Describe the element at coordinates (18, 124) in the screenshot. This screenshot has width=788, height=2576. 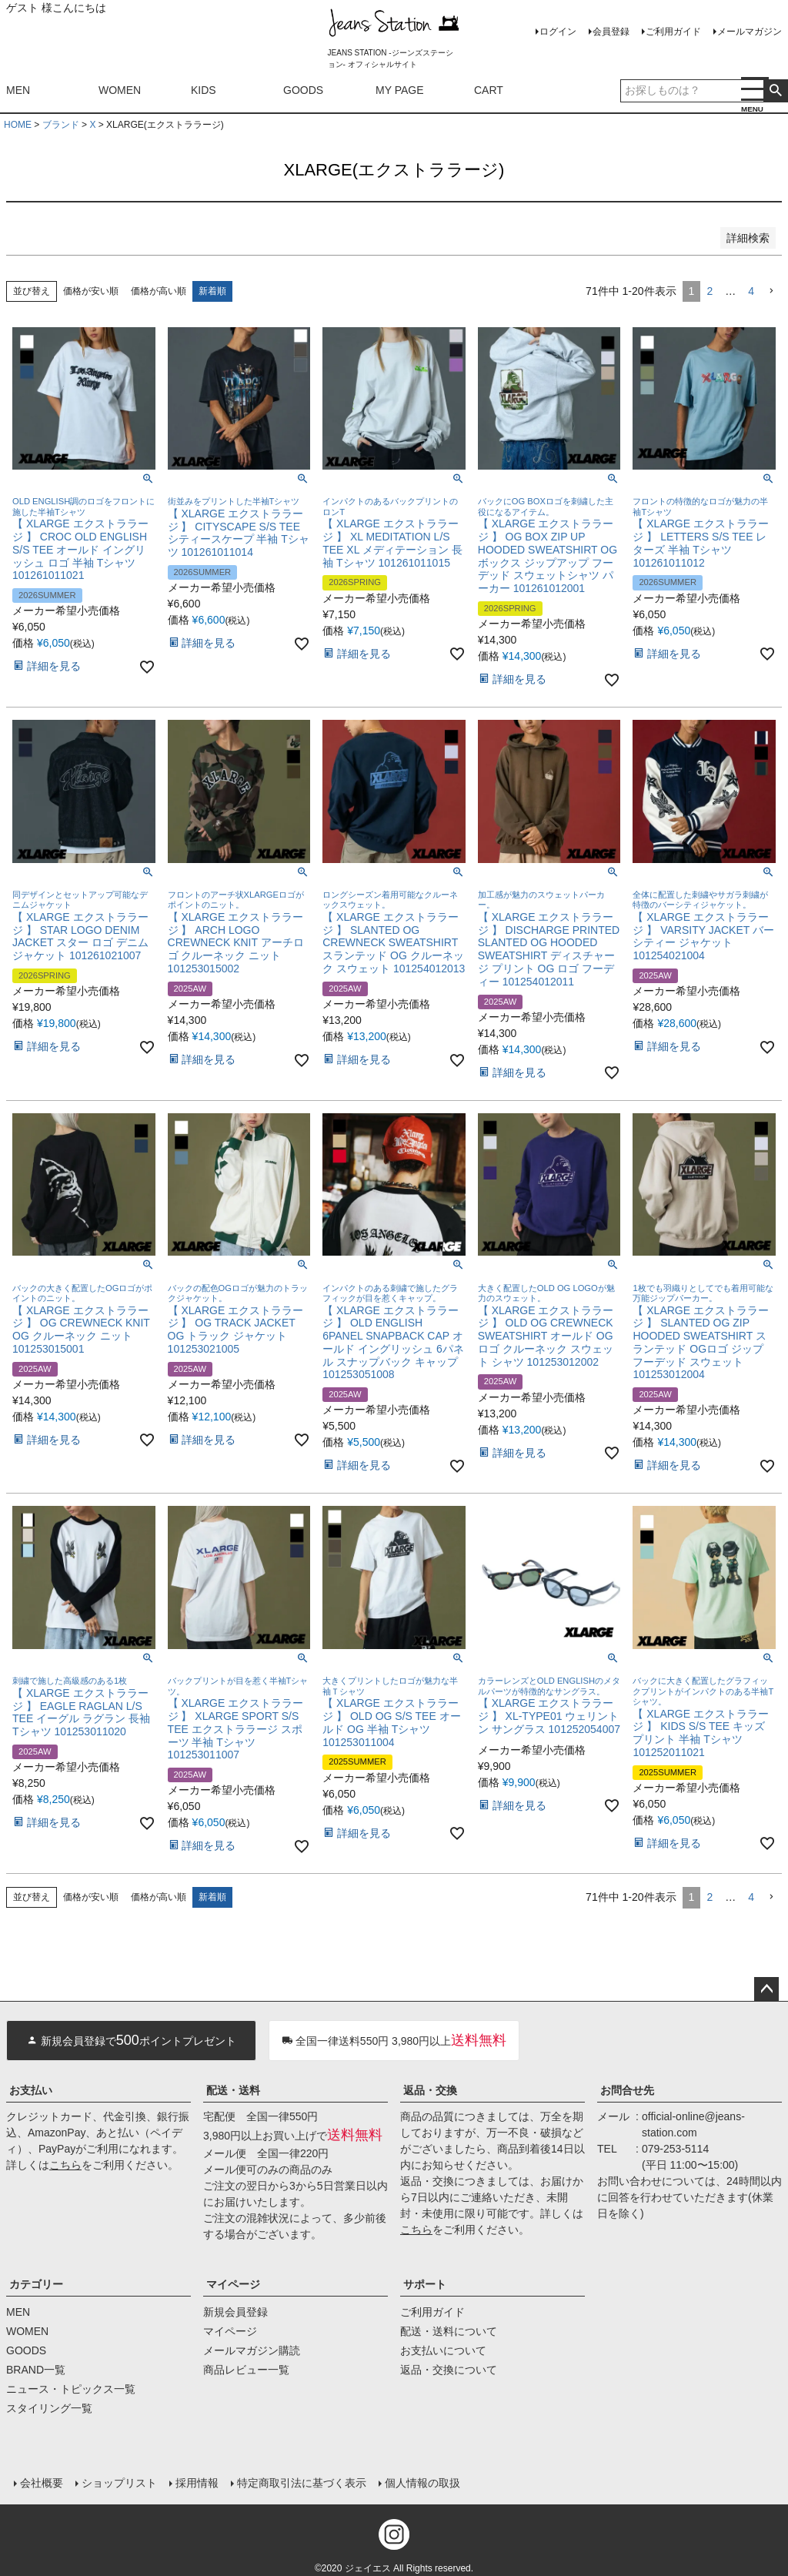
I see `HOME` at that location.